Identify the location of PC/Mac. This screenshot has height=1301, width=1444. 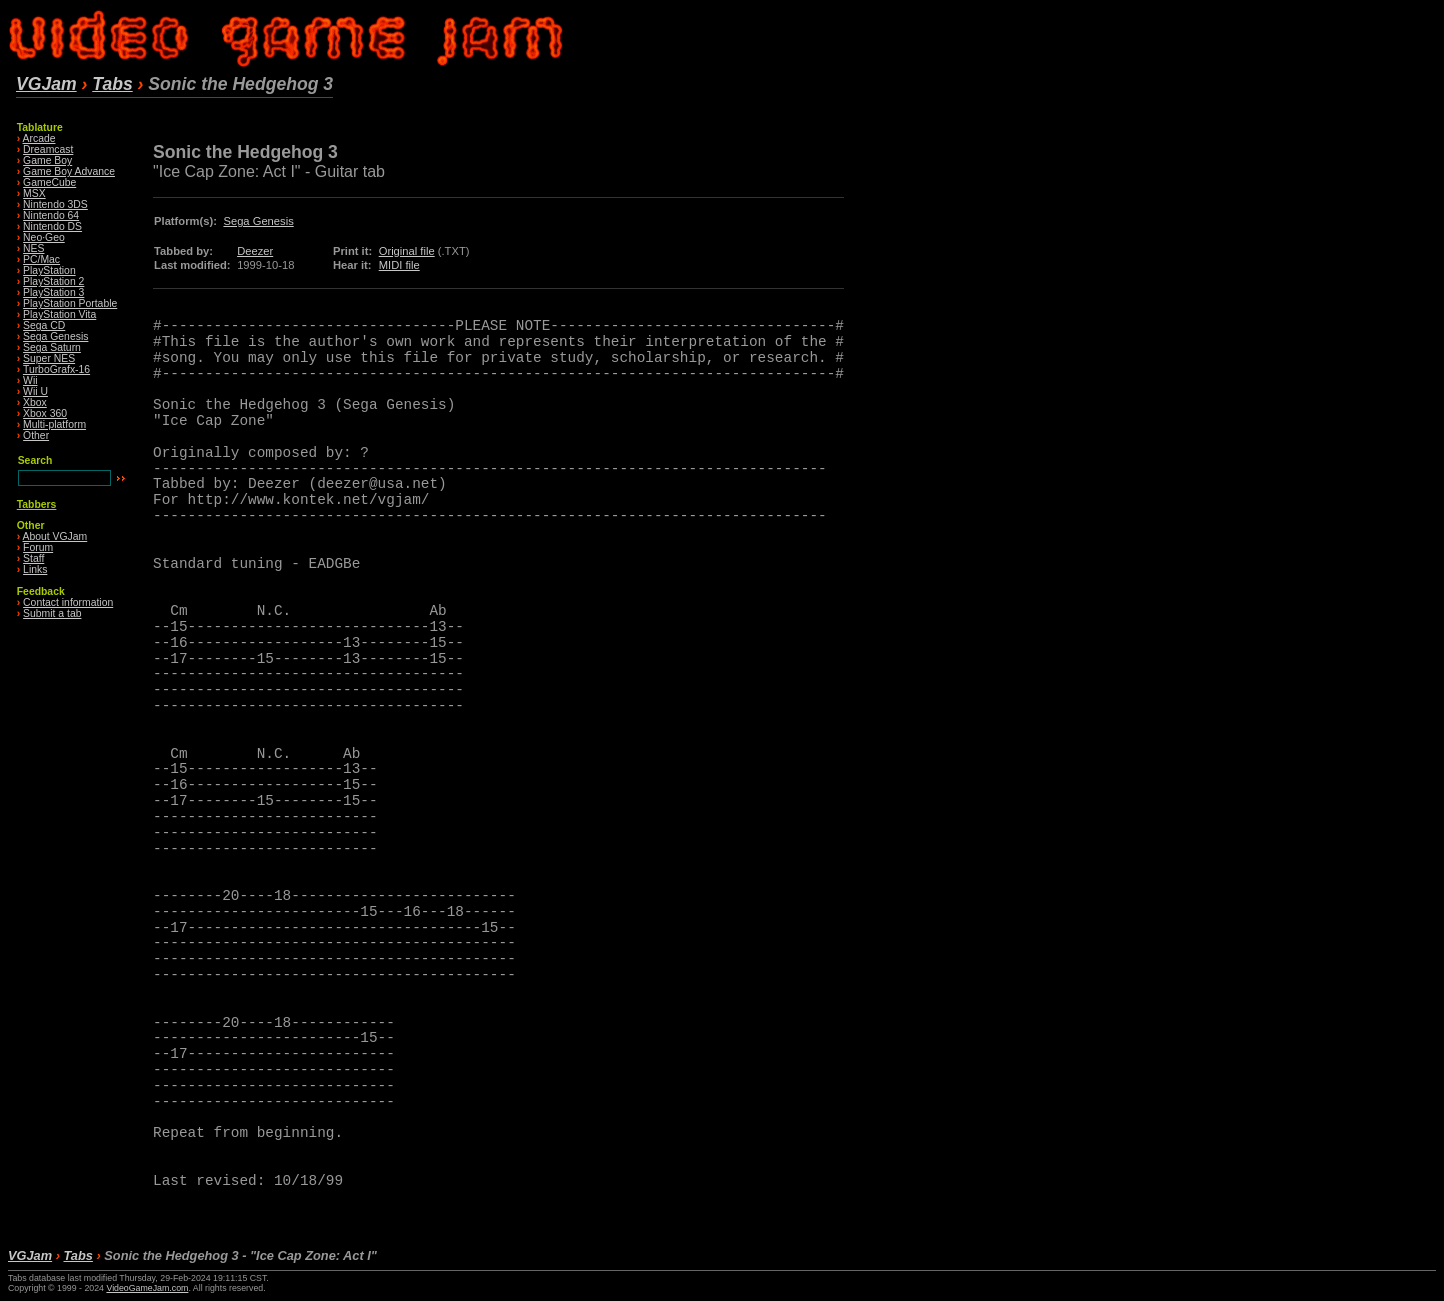
(41, 259).